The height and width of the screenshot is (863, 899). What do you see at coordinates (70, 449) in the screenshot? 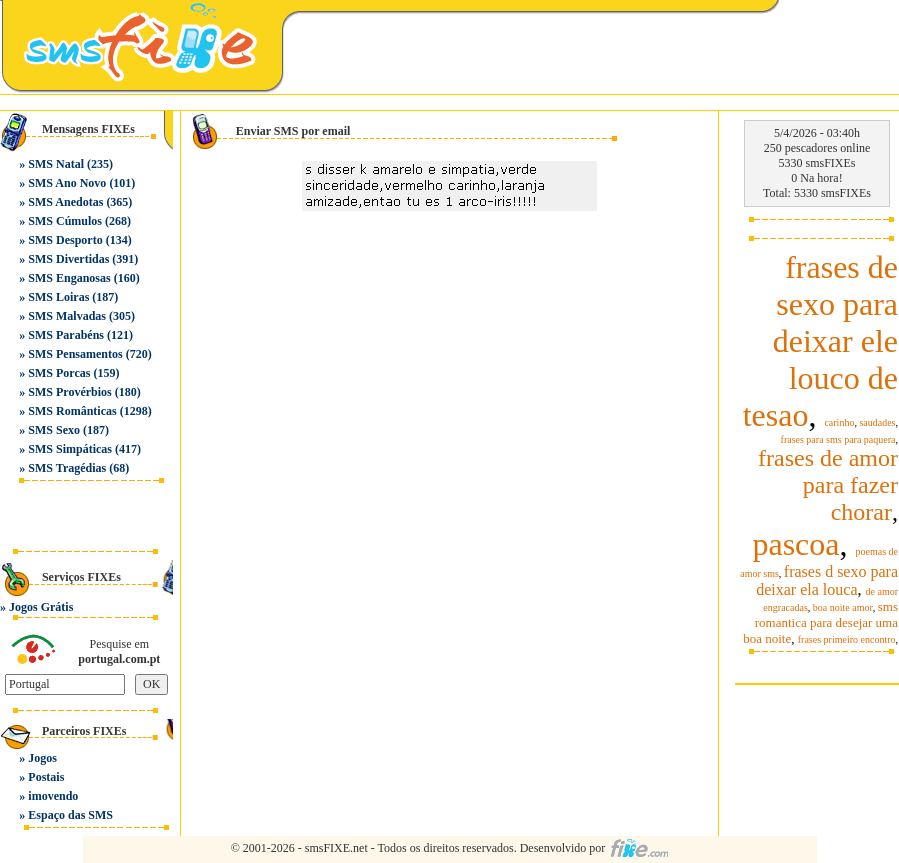
I see `SMS Simpáticas` at bounding box center [70, 449].